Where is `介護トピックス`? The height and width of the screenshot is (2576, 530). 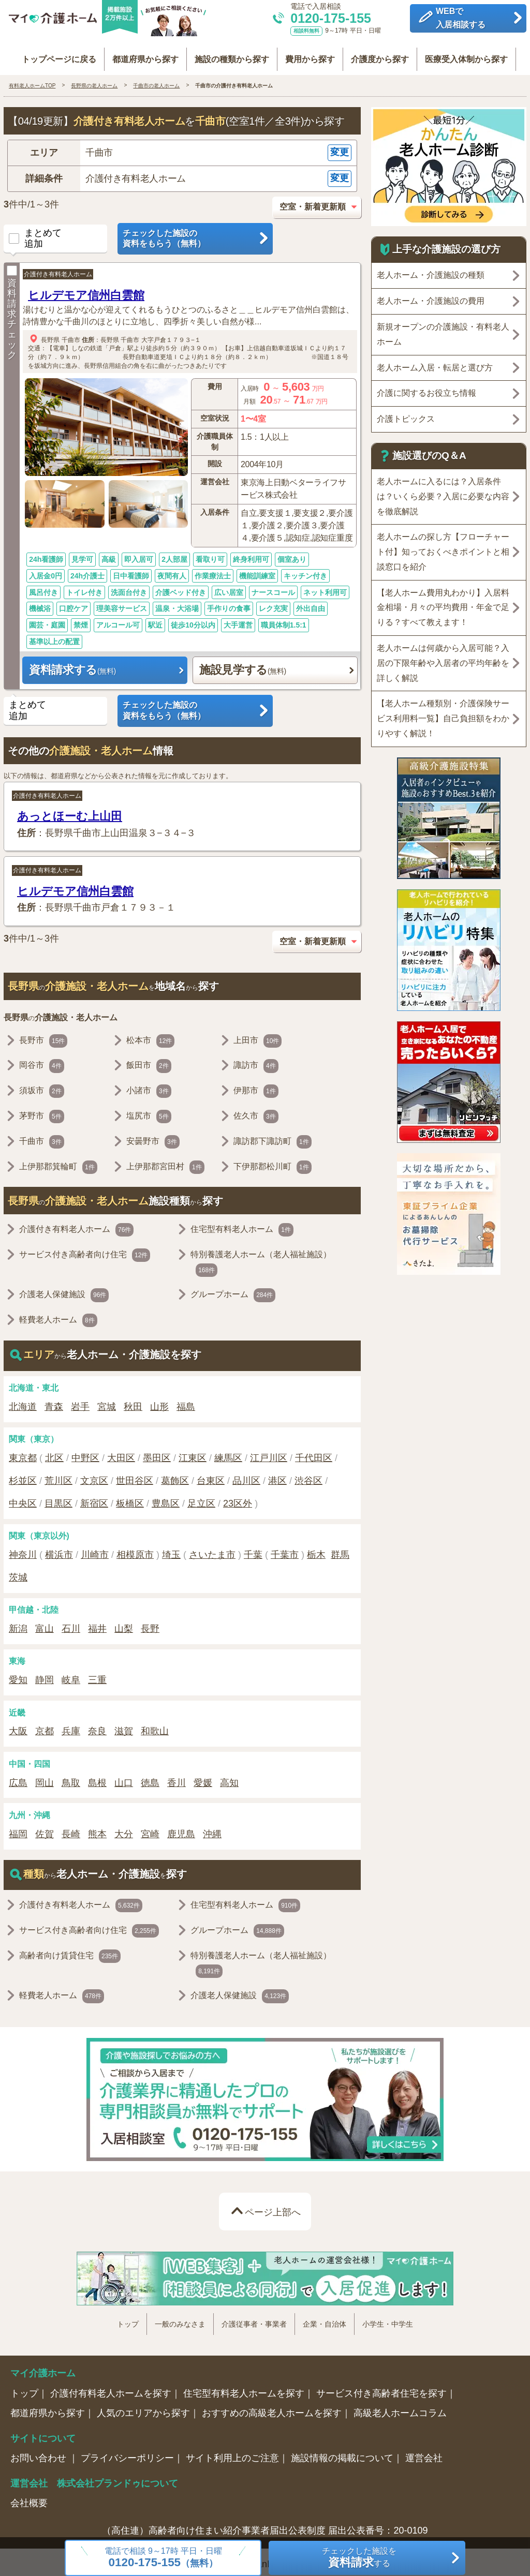
介護トピックス is located at coordinates (406, 414).